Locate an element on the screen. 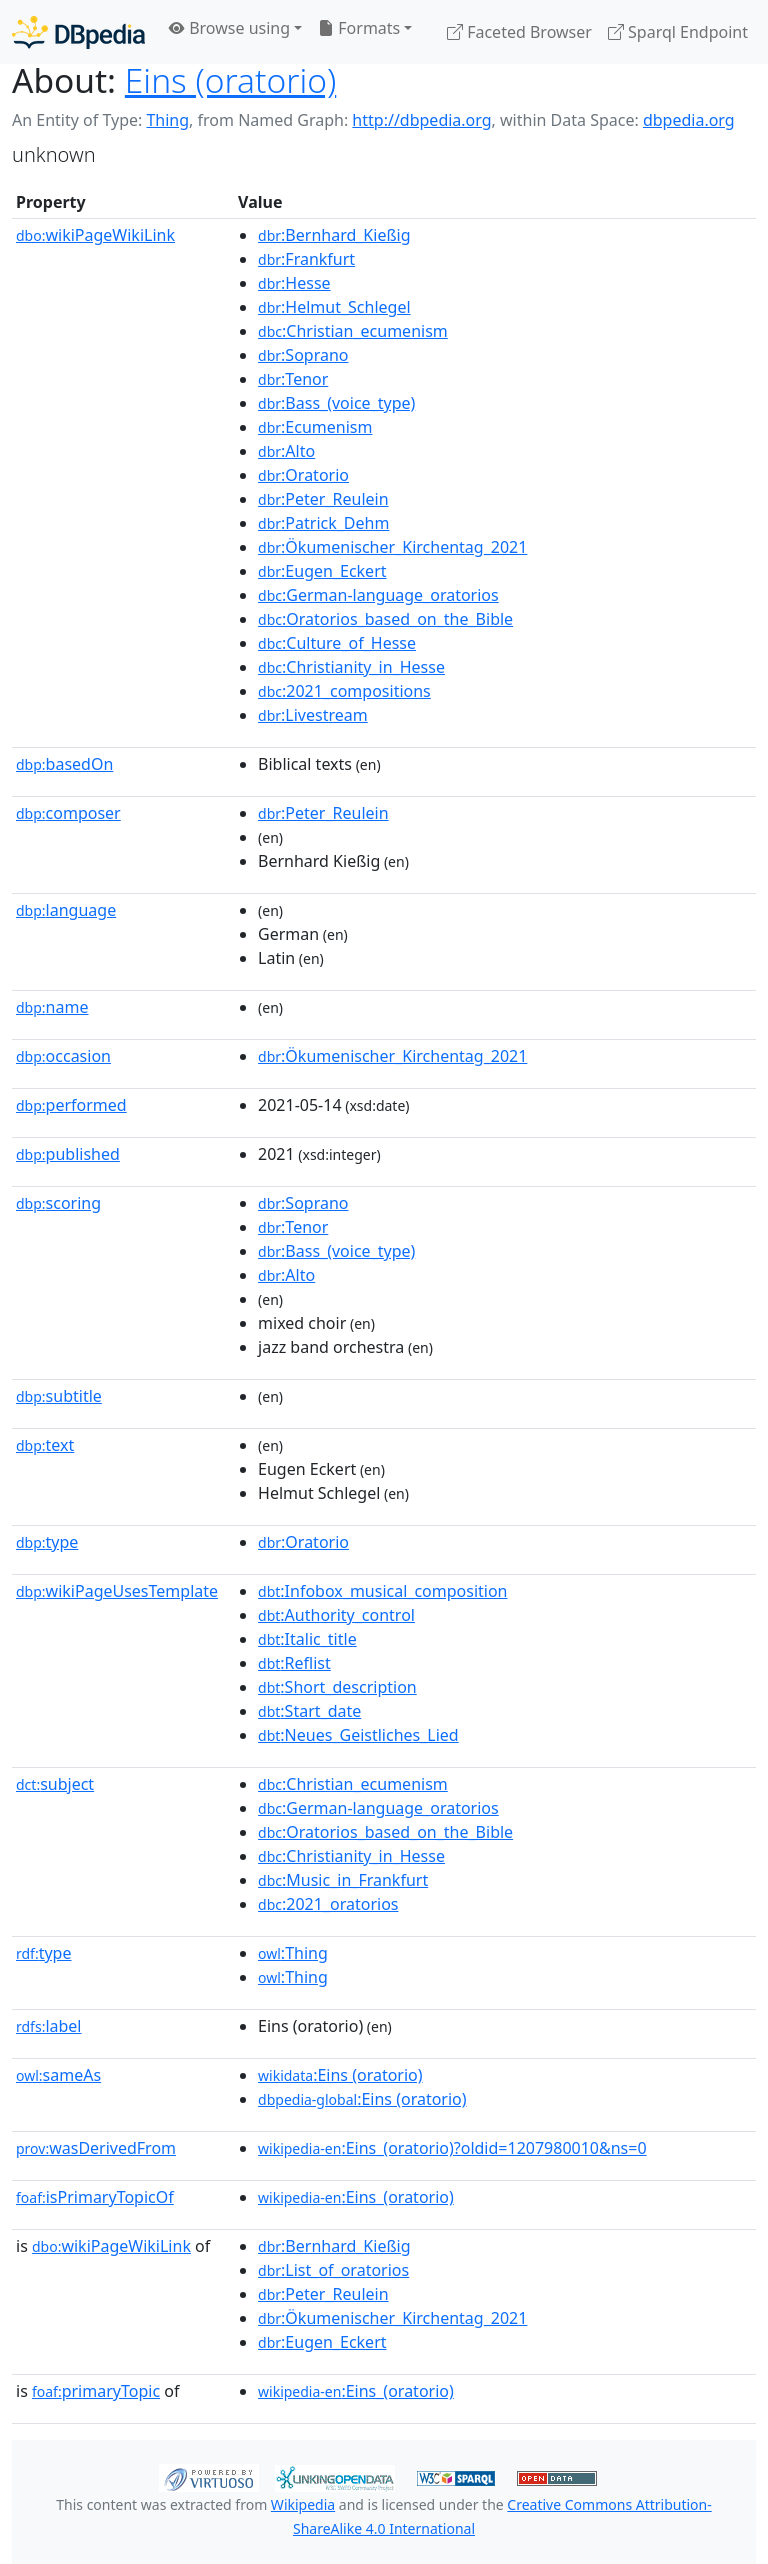 The height and width of the screenshot is (2564, 768). :Italic_title is located at coordinates (307, 1639).